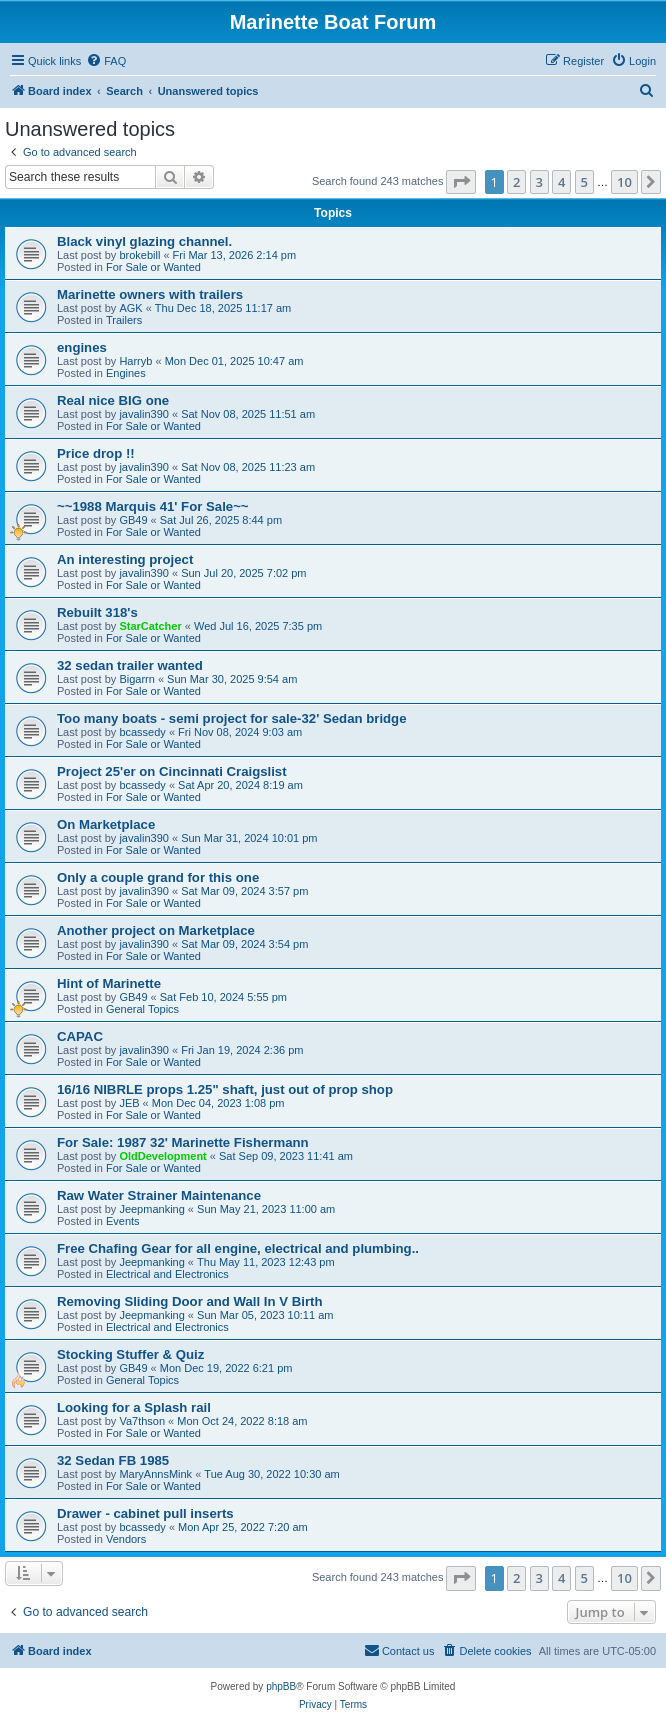 Image resolution: width=666 pixels, height=1724 pixels. Describe the element at coordinates (281, 1686) in the screenshot. I see `phpBB` at that location.